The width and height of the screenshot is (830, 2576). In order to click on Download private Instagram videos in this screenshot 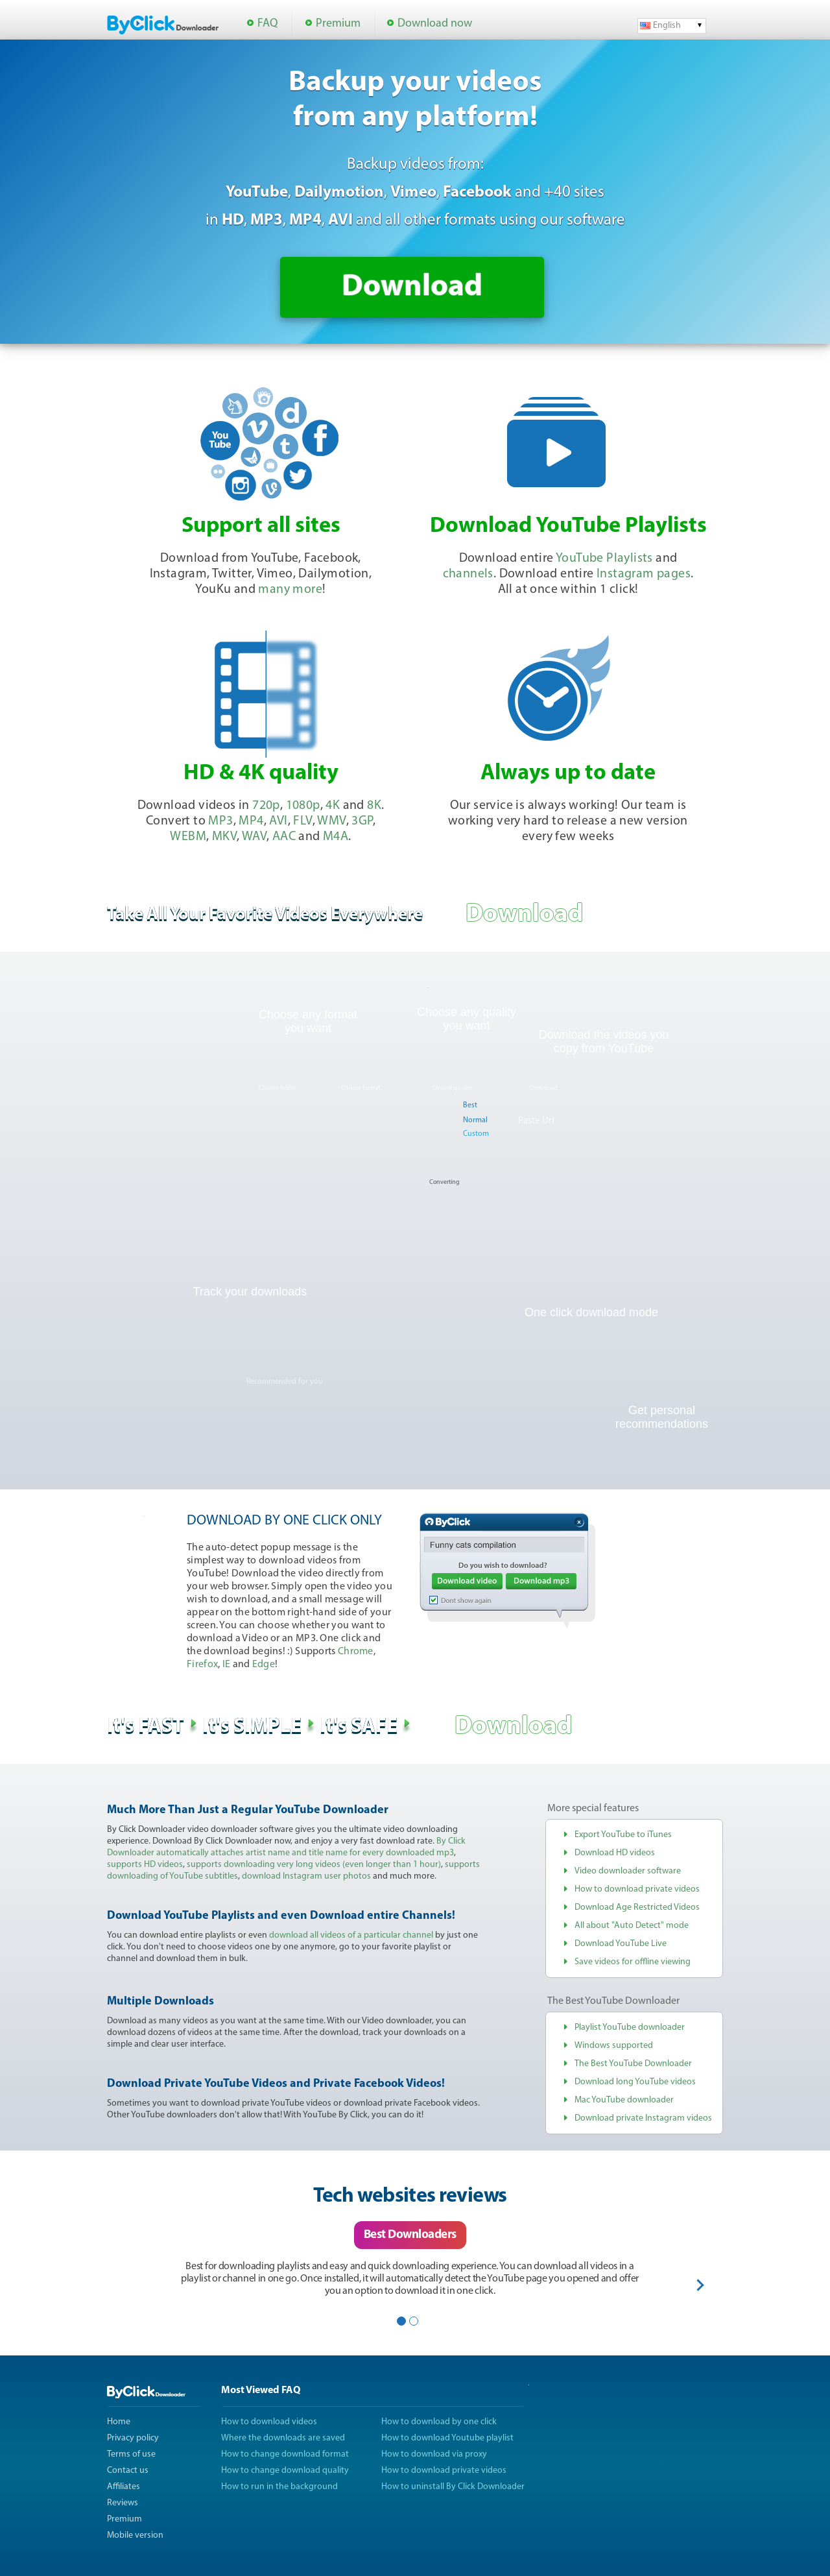, I will do `click(643, 2118)`.